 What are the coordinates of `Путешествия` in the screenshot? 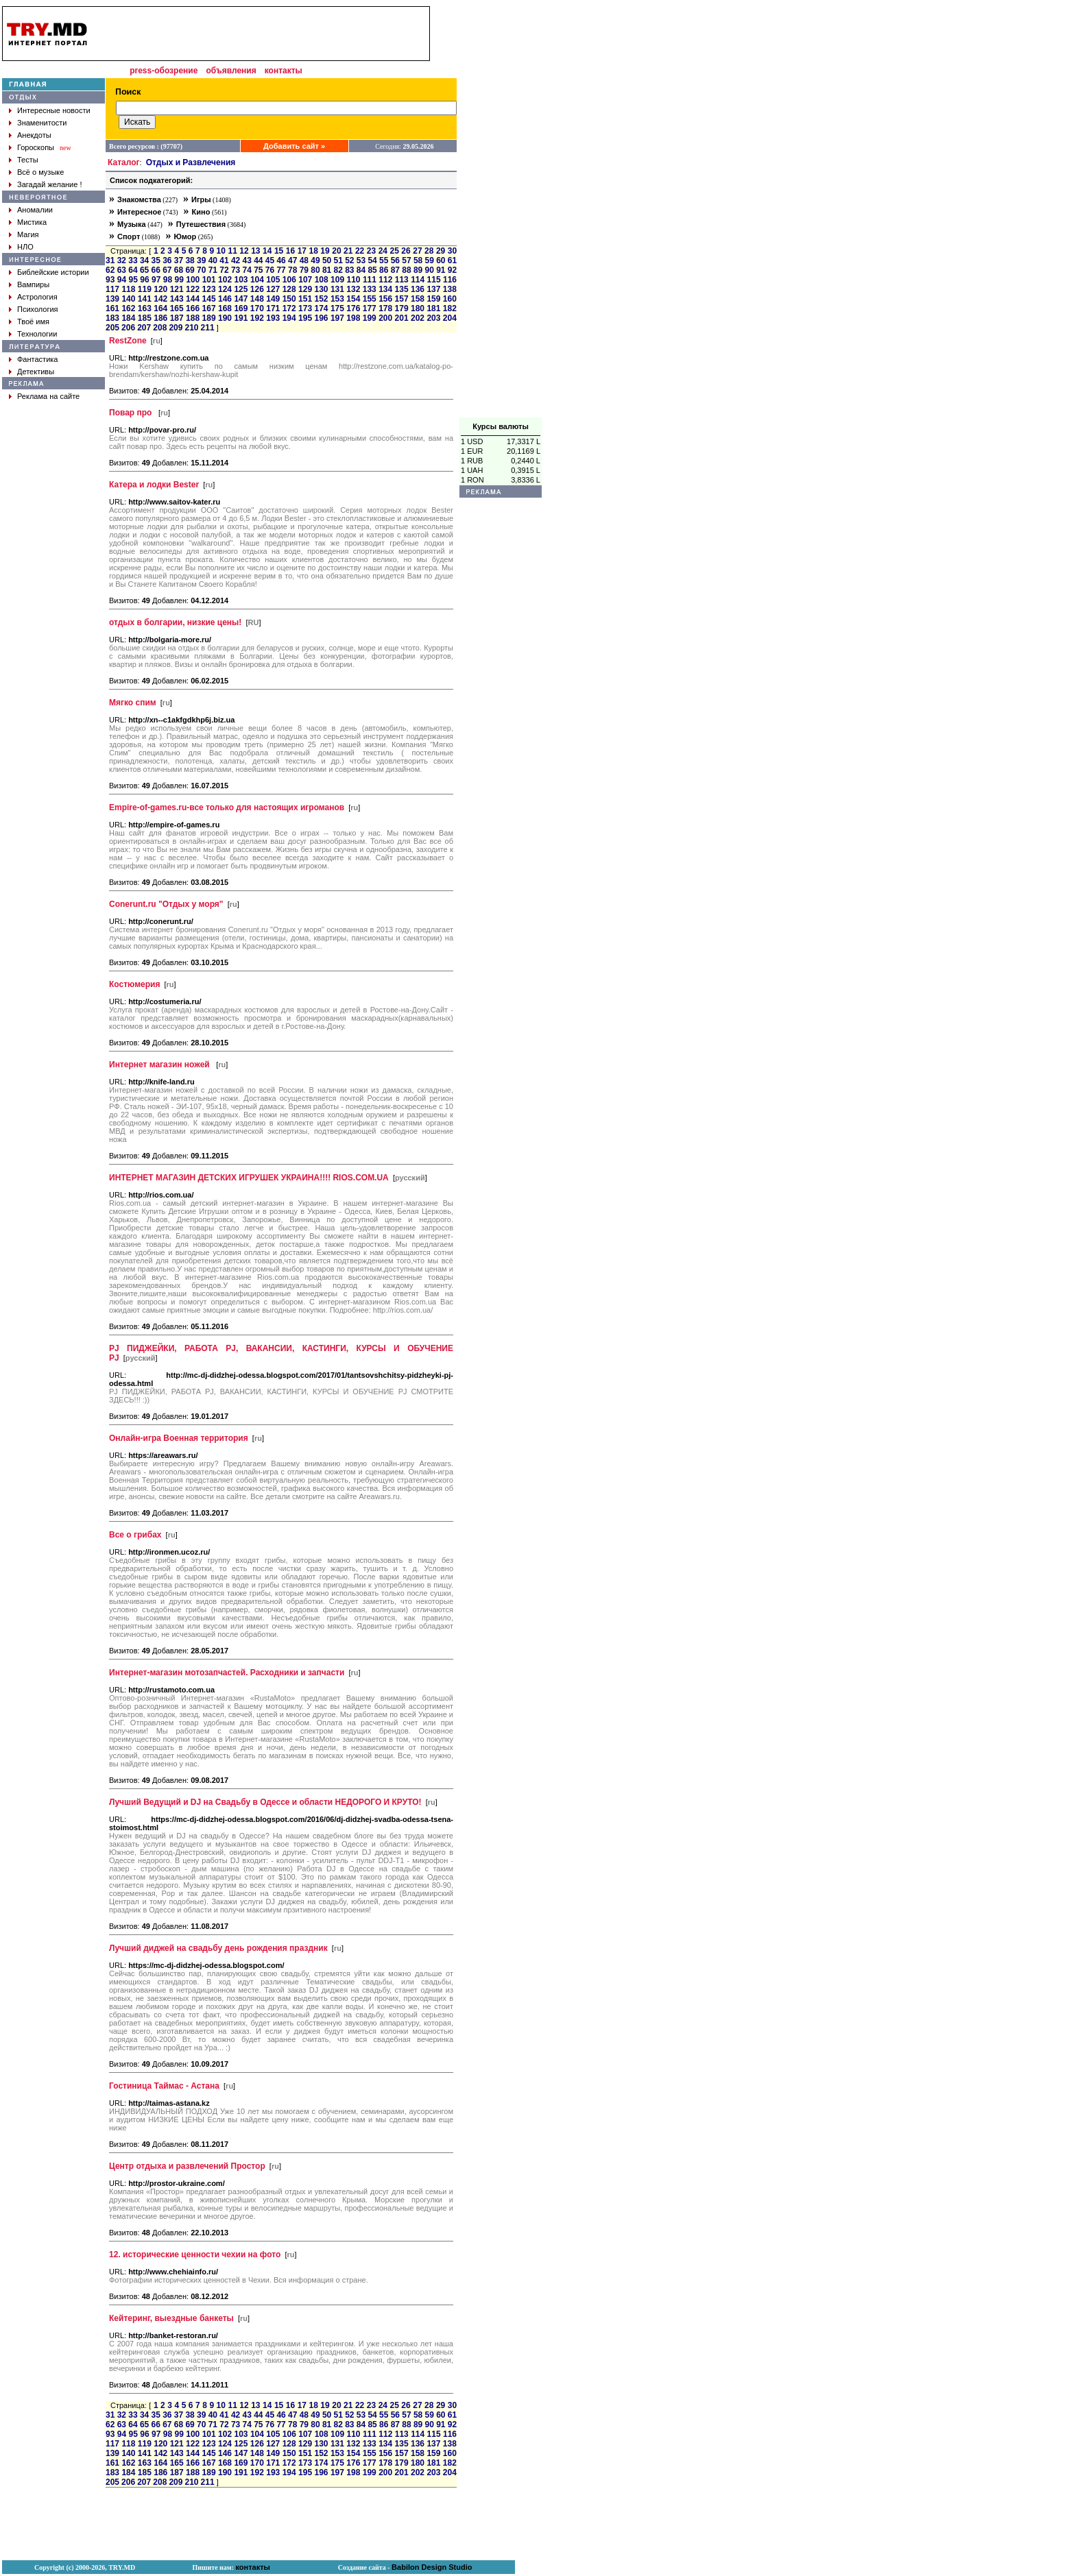 It's located at (201, 224).